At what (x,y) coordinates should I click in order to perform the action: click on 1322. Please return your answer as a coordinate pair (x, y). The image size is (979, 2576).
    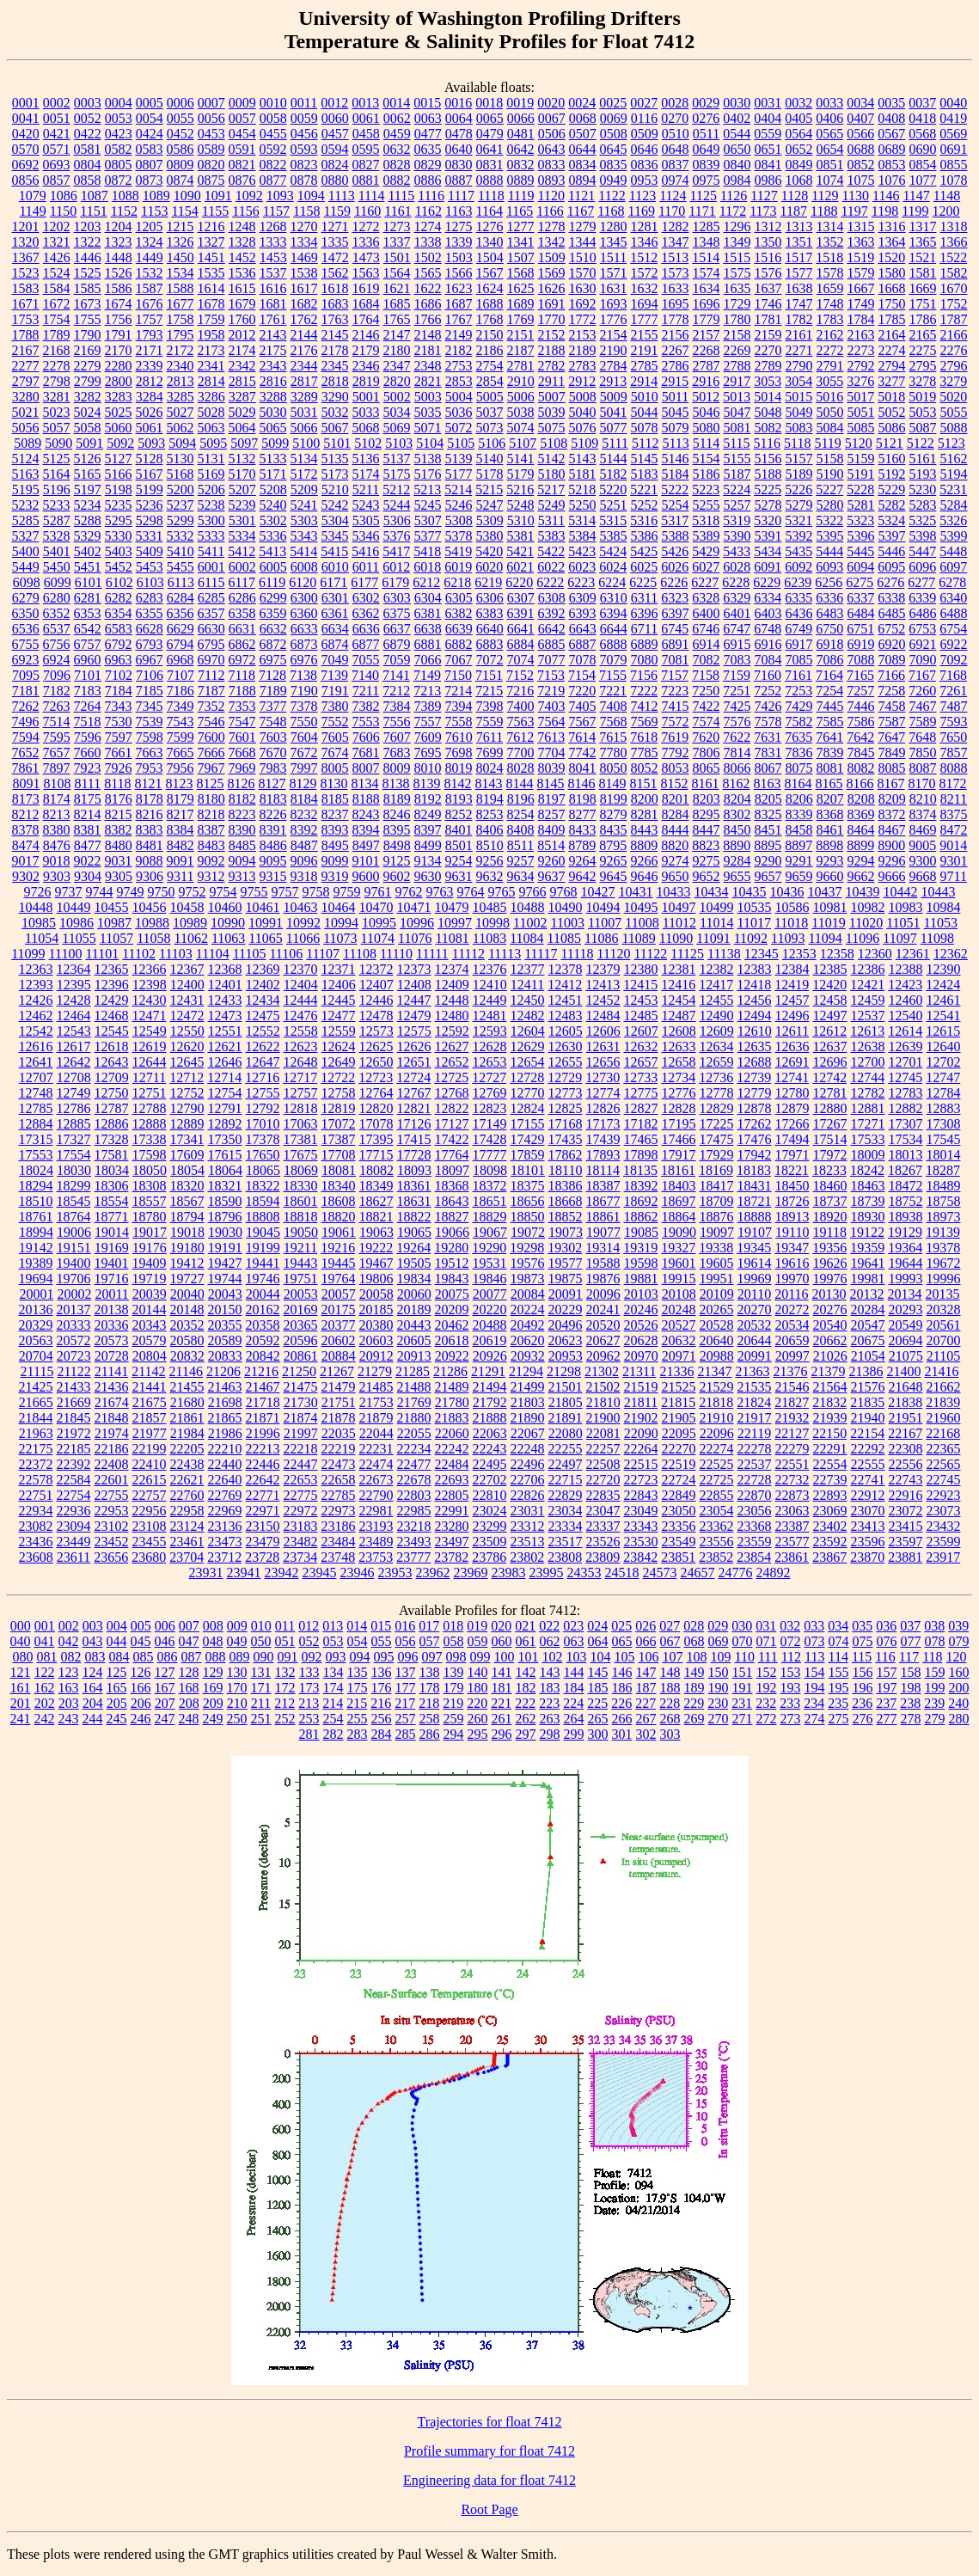
    Looking at the image, I should click on (87, 242).